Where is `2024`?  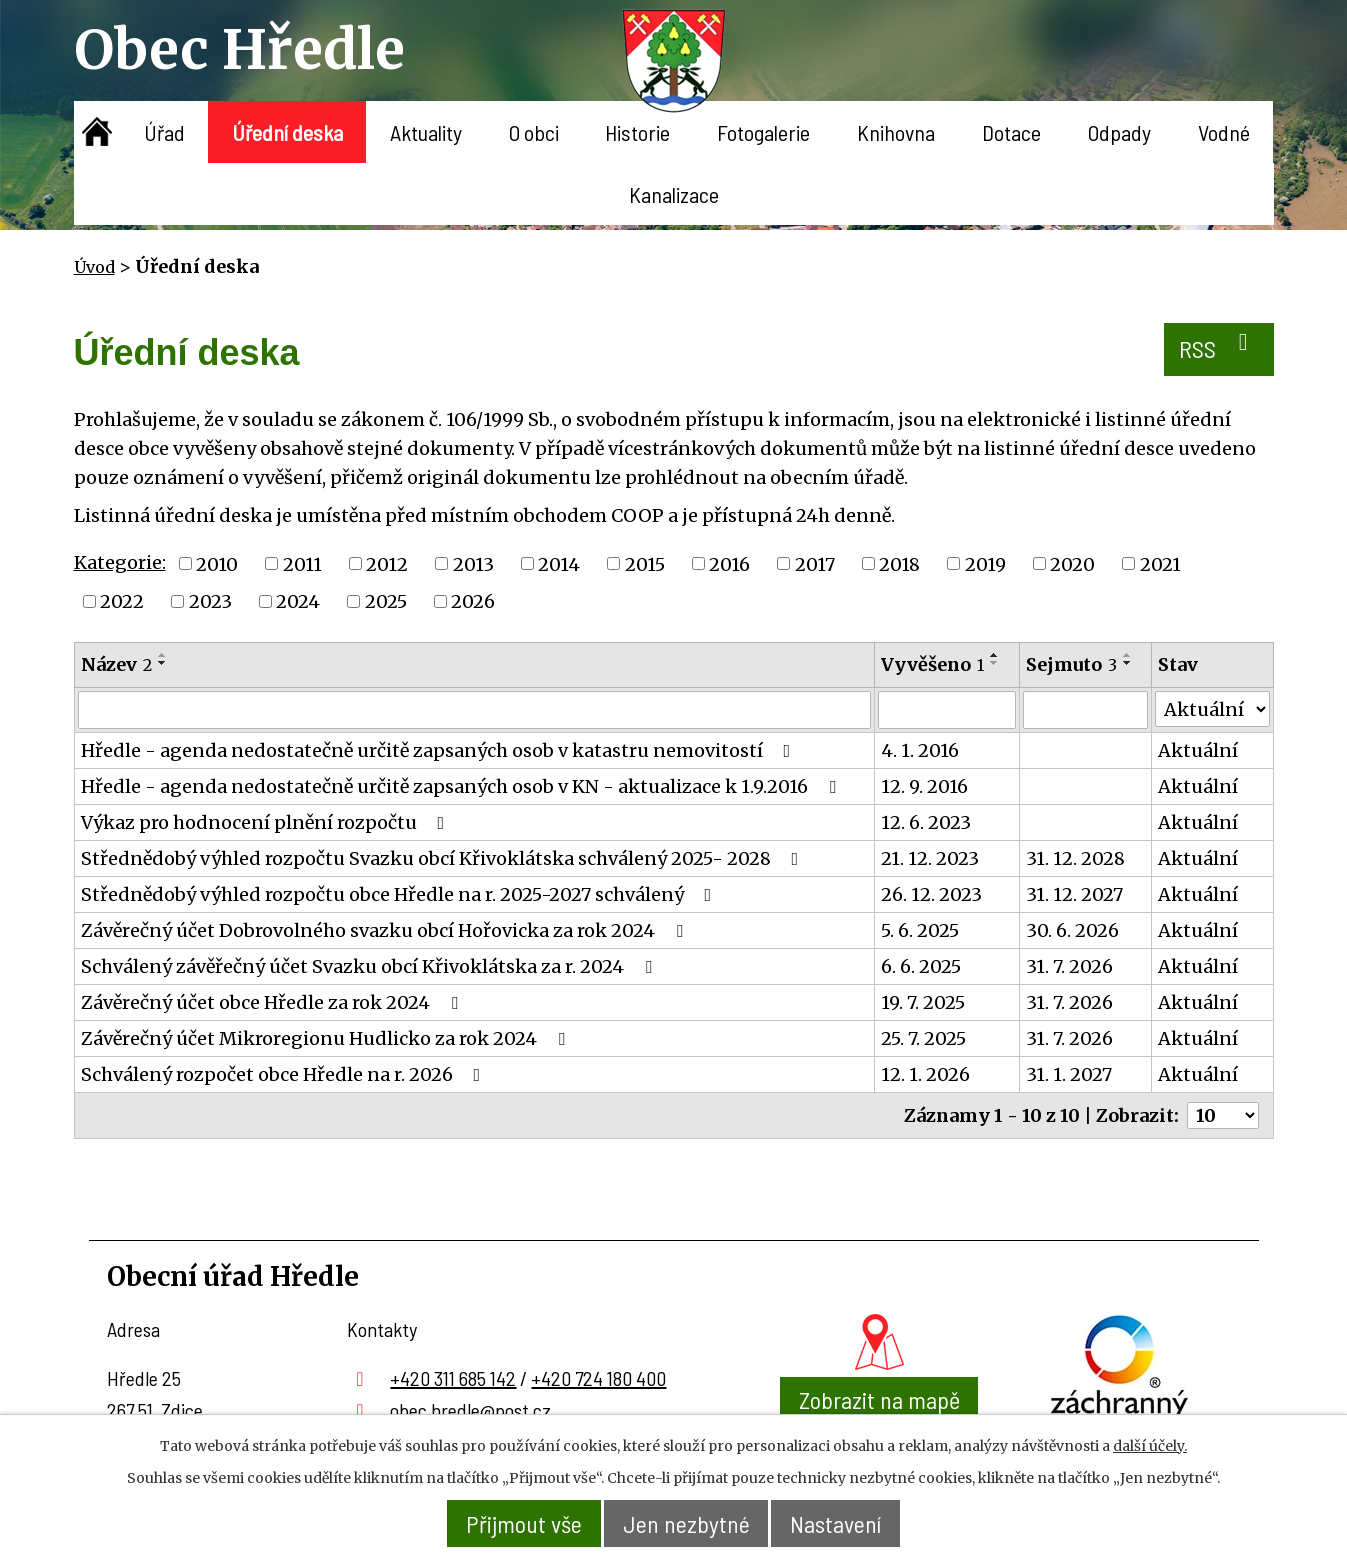
2024 is located at coordinates (298, 601).